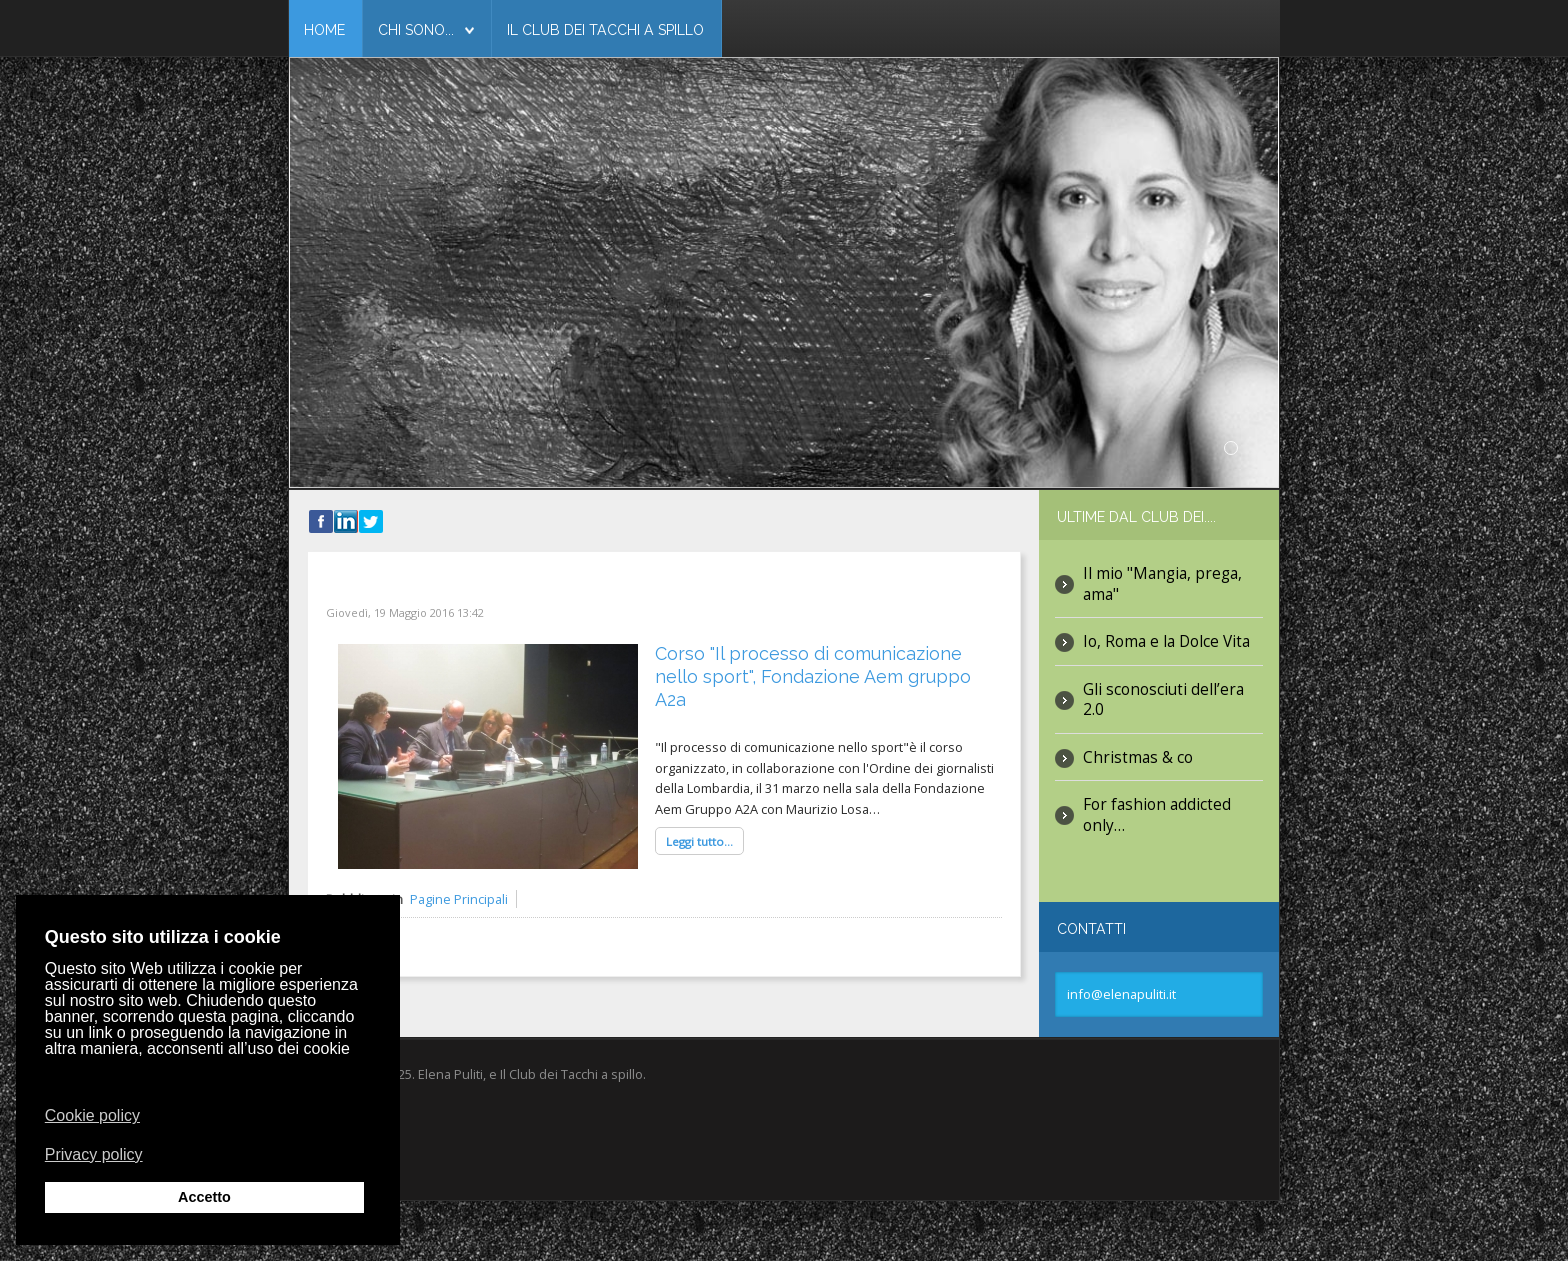  Describe the element at coordinates (1163, 699) in the screenshot. I see `Gli sconosciuti dell’era 2.0` at that location.